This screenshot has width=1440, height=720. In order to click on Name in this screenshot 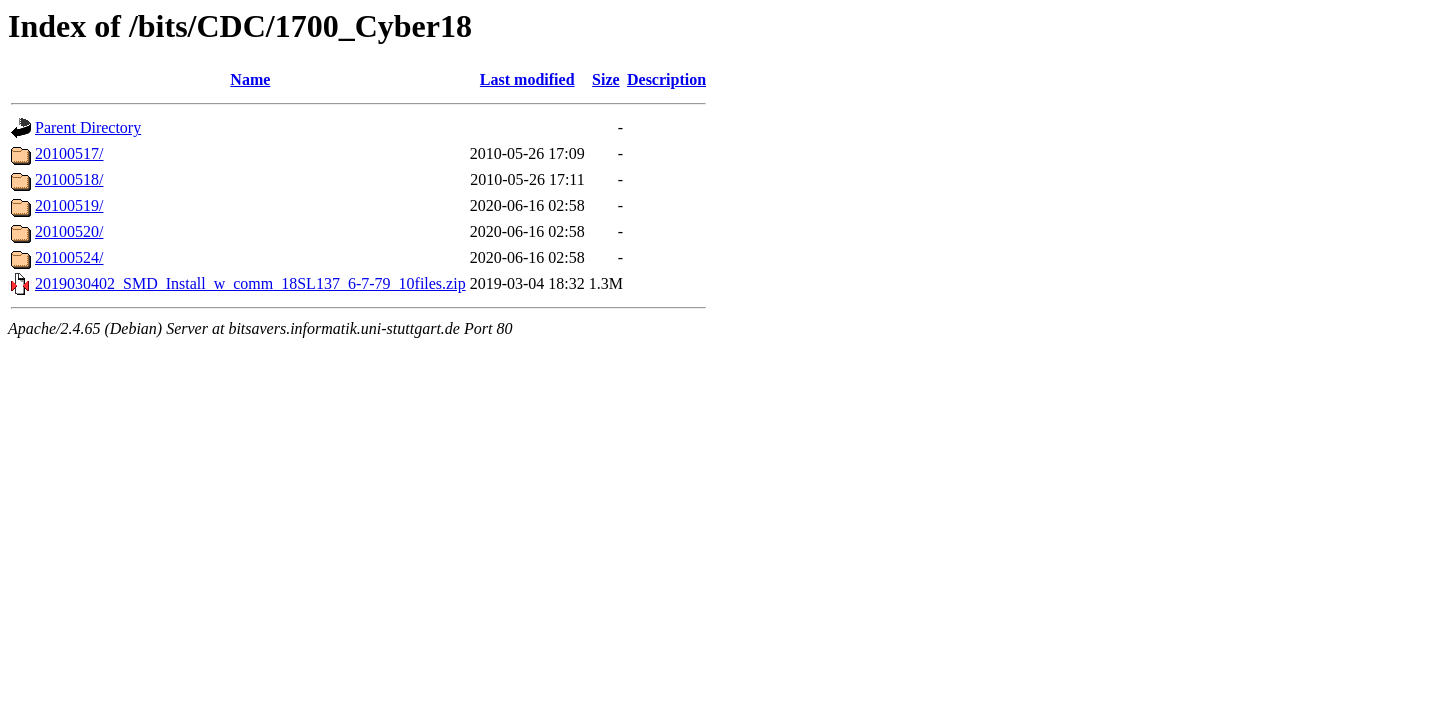, I will do `click(250, 79)`.